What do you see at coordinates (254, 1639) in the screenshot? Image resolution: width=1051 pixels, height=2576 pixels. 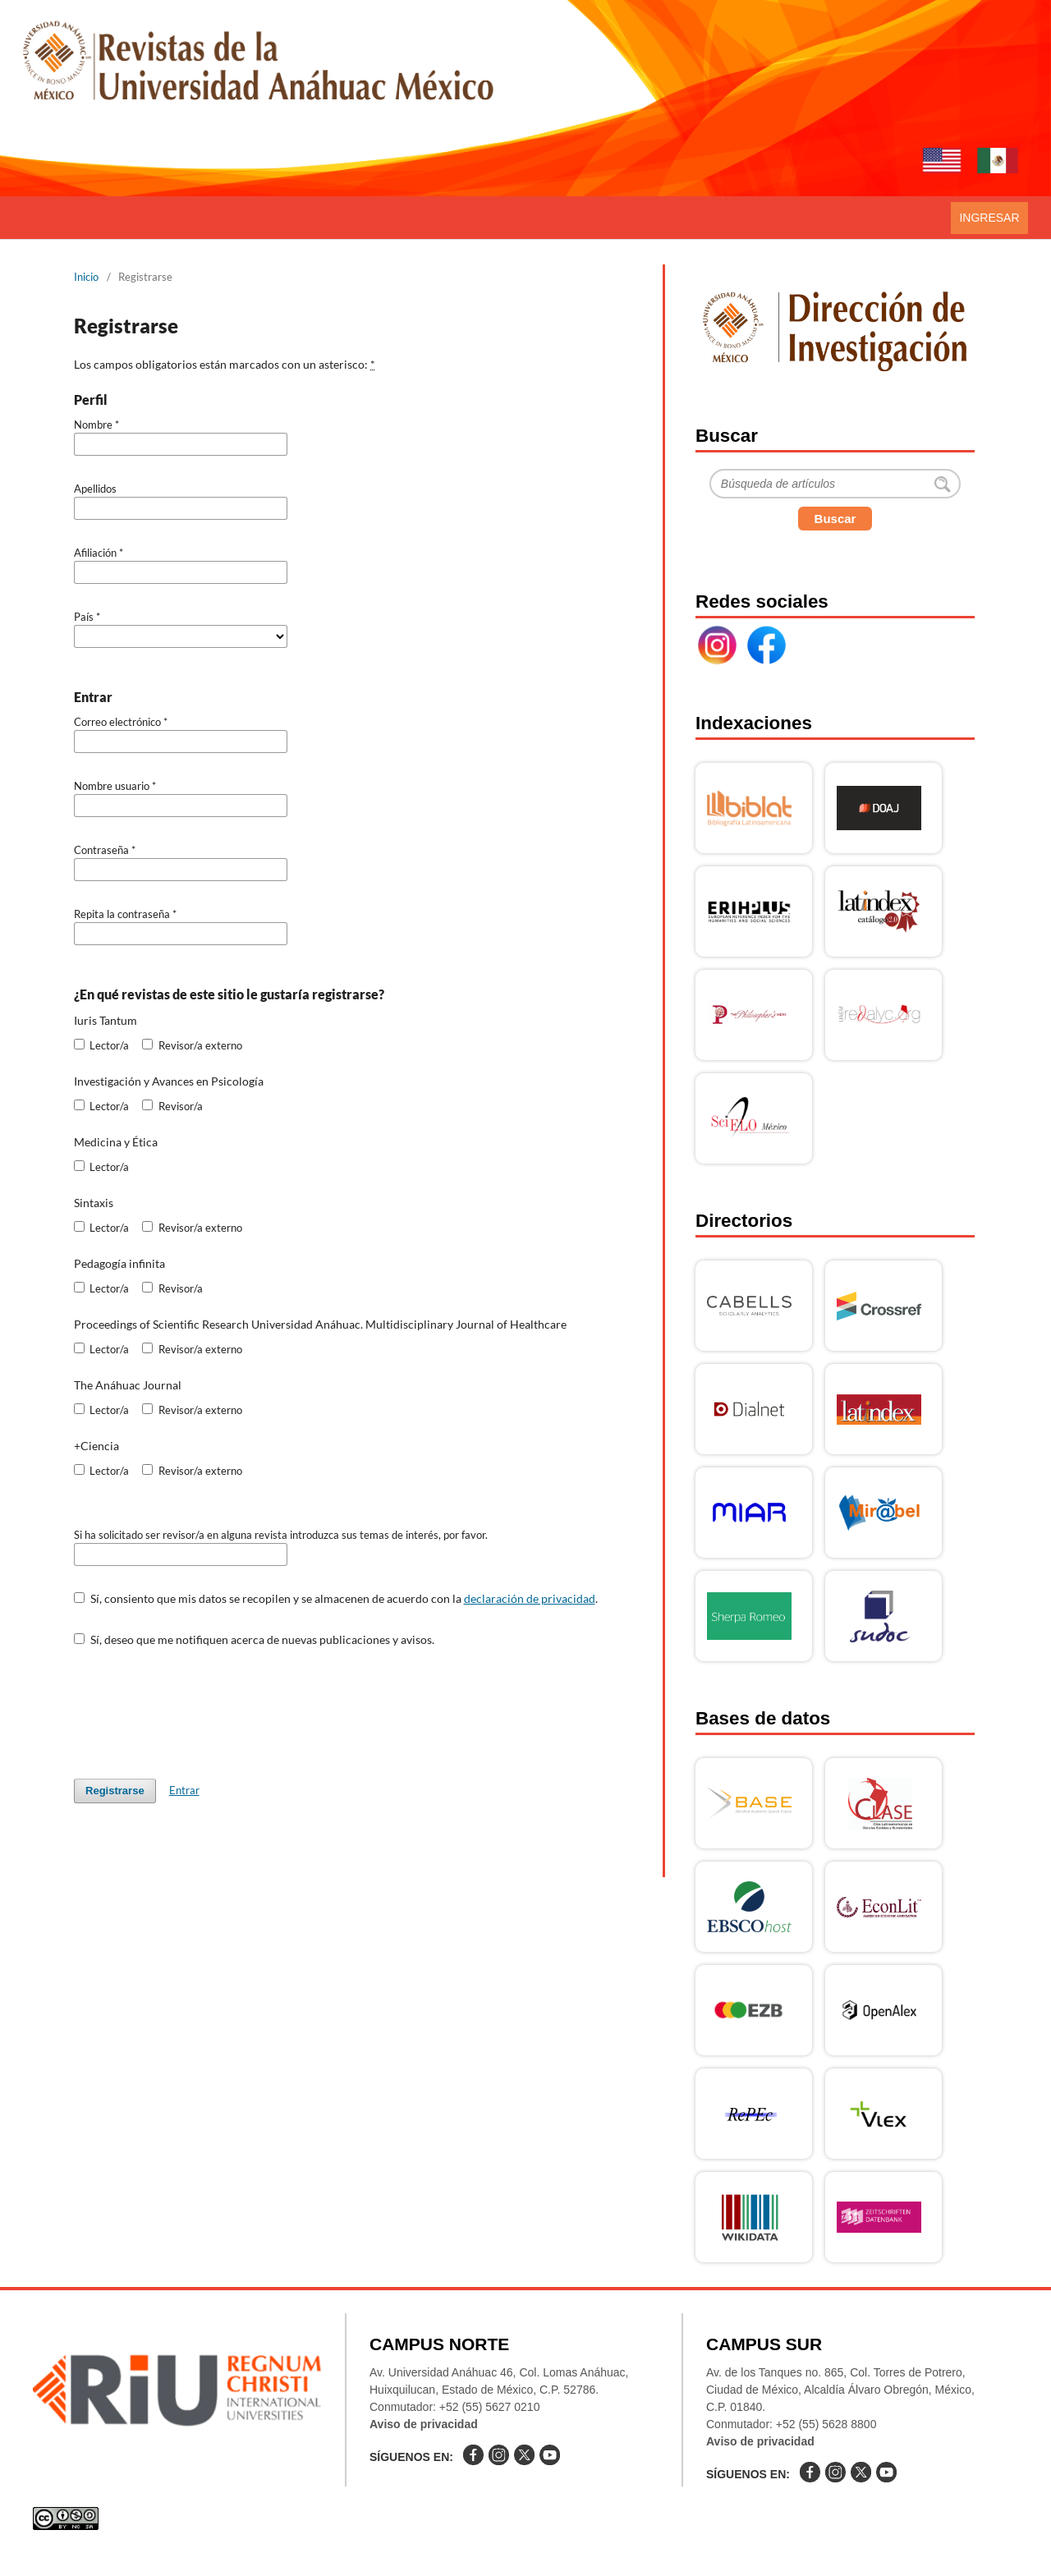 I see `Sí, deseo que me notifiquen acerca de nuevas publicaciones y avisos.` at bounding box center [254, 1639].